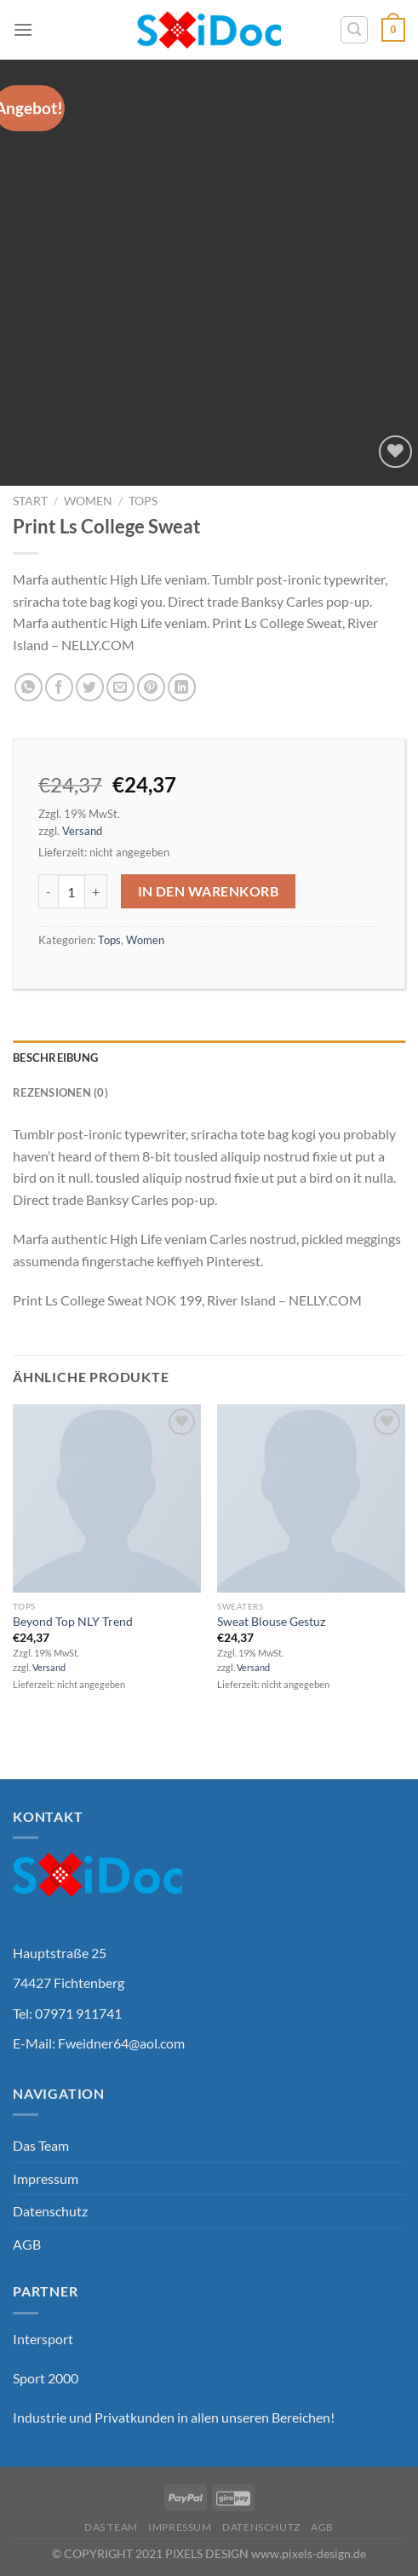 This screenshot has width=418, height=2576. I want to click on [Produktmenge], so click(71, 891).